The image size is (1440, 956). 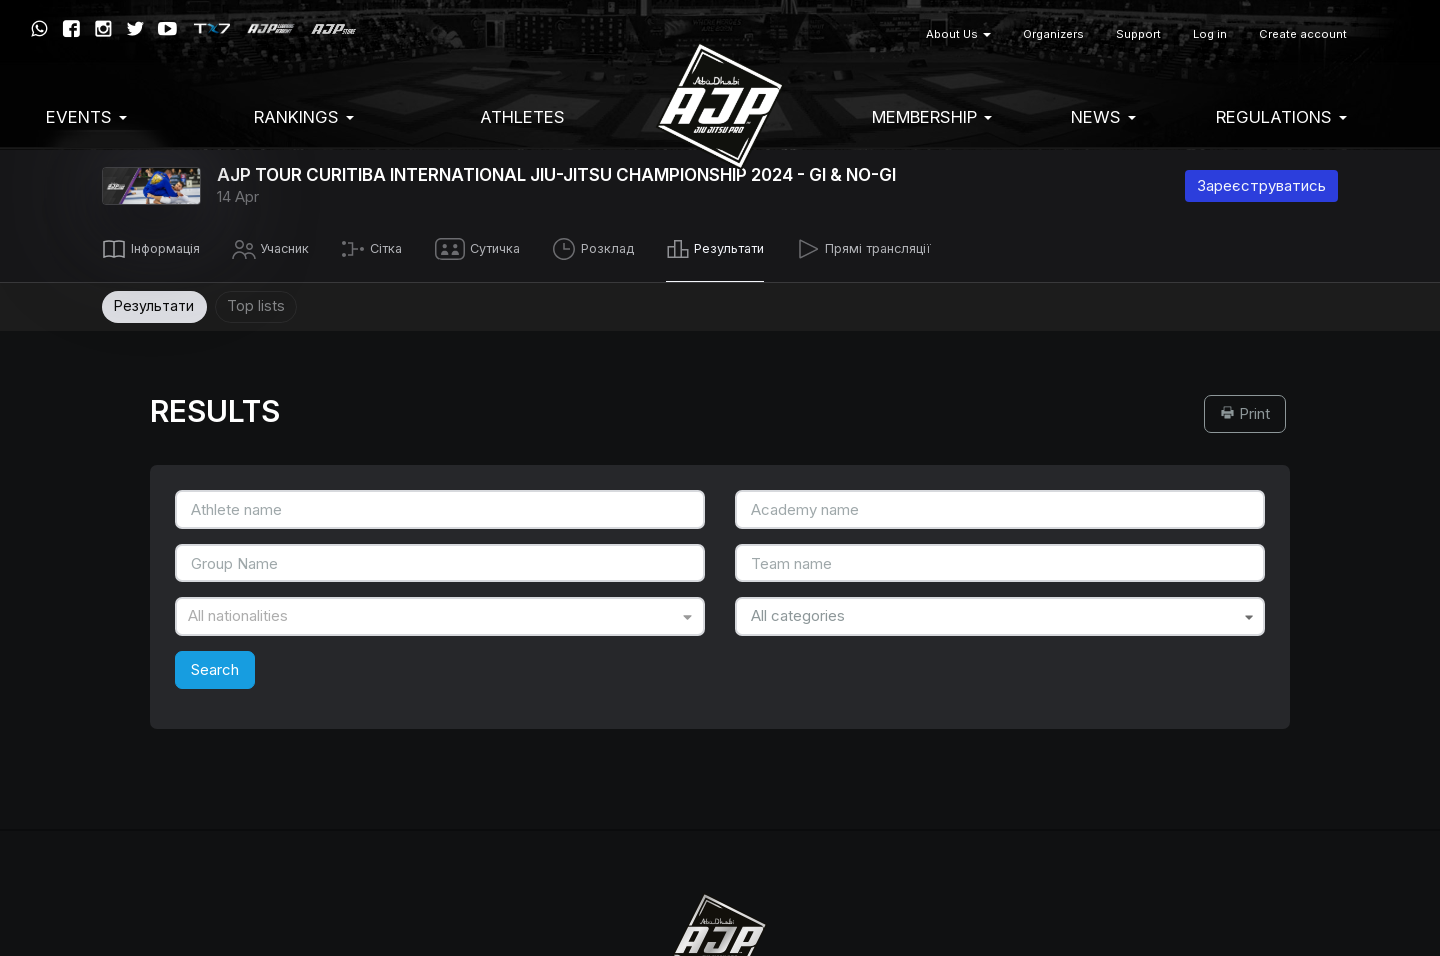 What do you see at coordinates (958, 34) in the screenshot?
I see `About Us [button]` at bounding box center [958, 34].